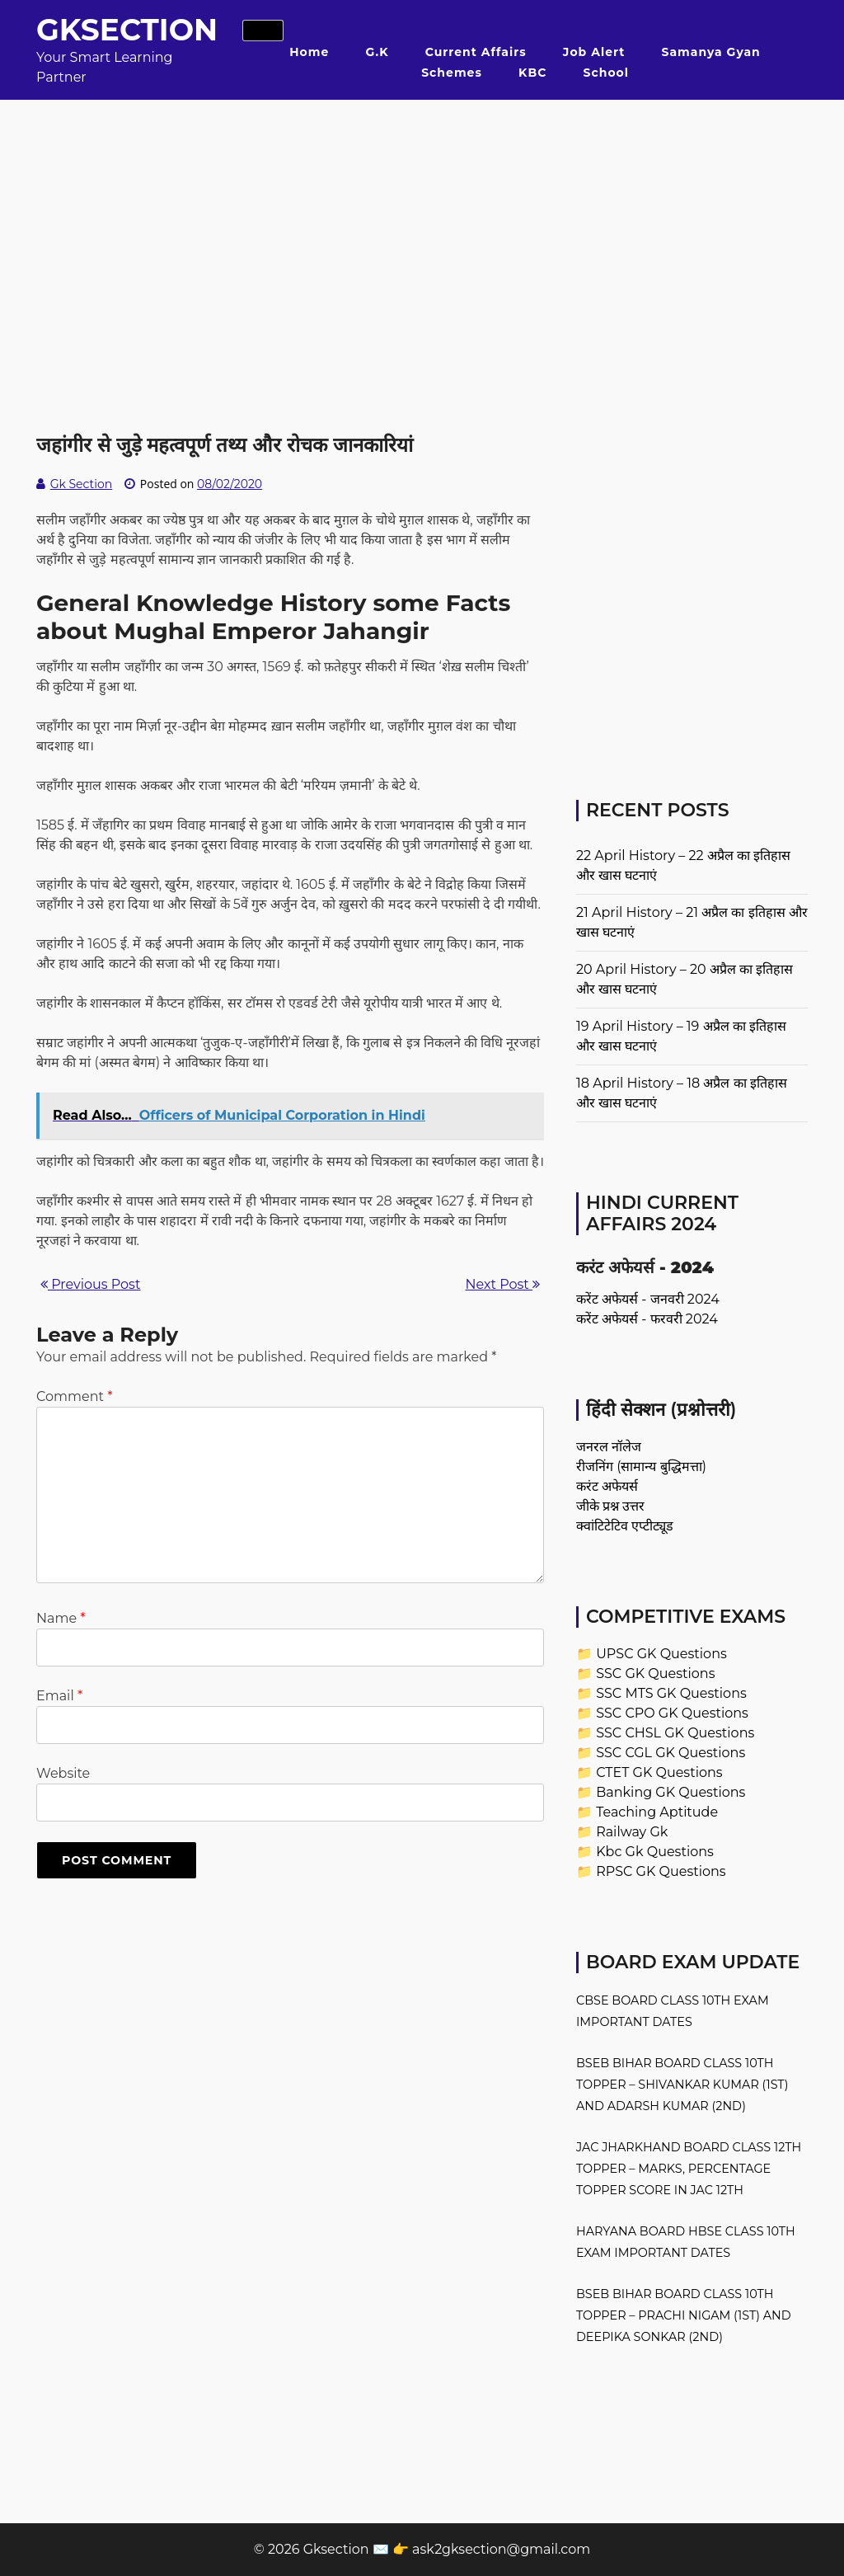 This screenshot has height=2576, width=844. Describe the element at coordinates (688, 2169) in the screenshot. I see `JAC Jharkhand Board Class 12th Topper – Marks, Percentage Topper Score in JAC 12th` at that location.